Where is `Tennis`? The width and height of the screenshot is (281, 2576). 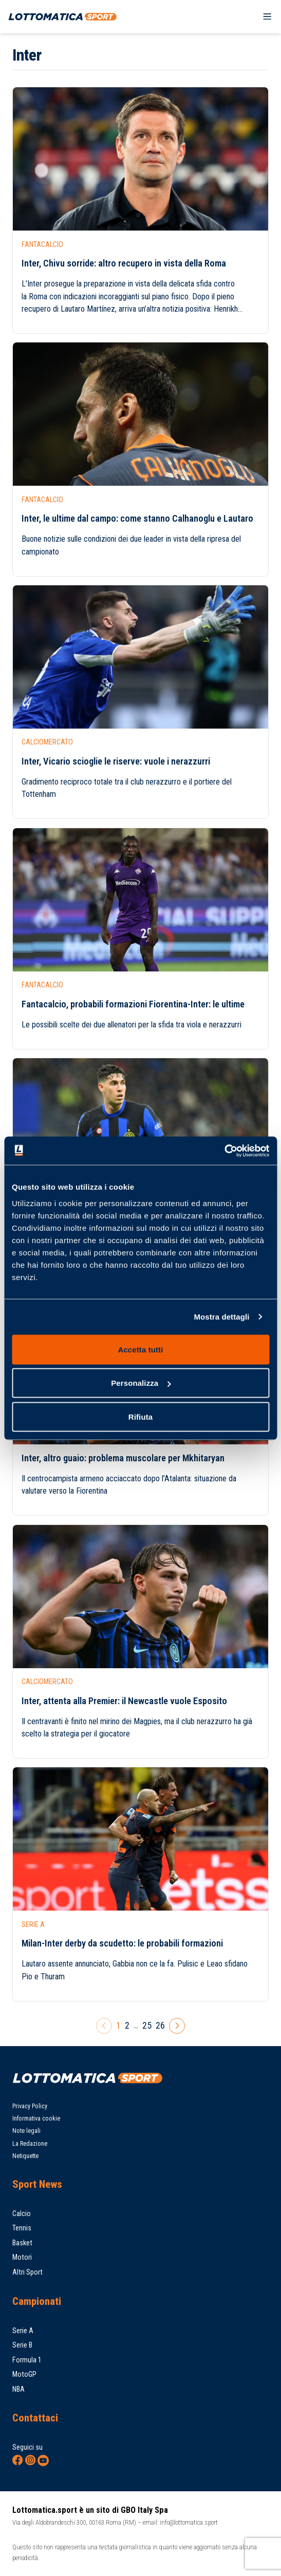 Tennis is located at coordinates (21, 2228).